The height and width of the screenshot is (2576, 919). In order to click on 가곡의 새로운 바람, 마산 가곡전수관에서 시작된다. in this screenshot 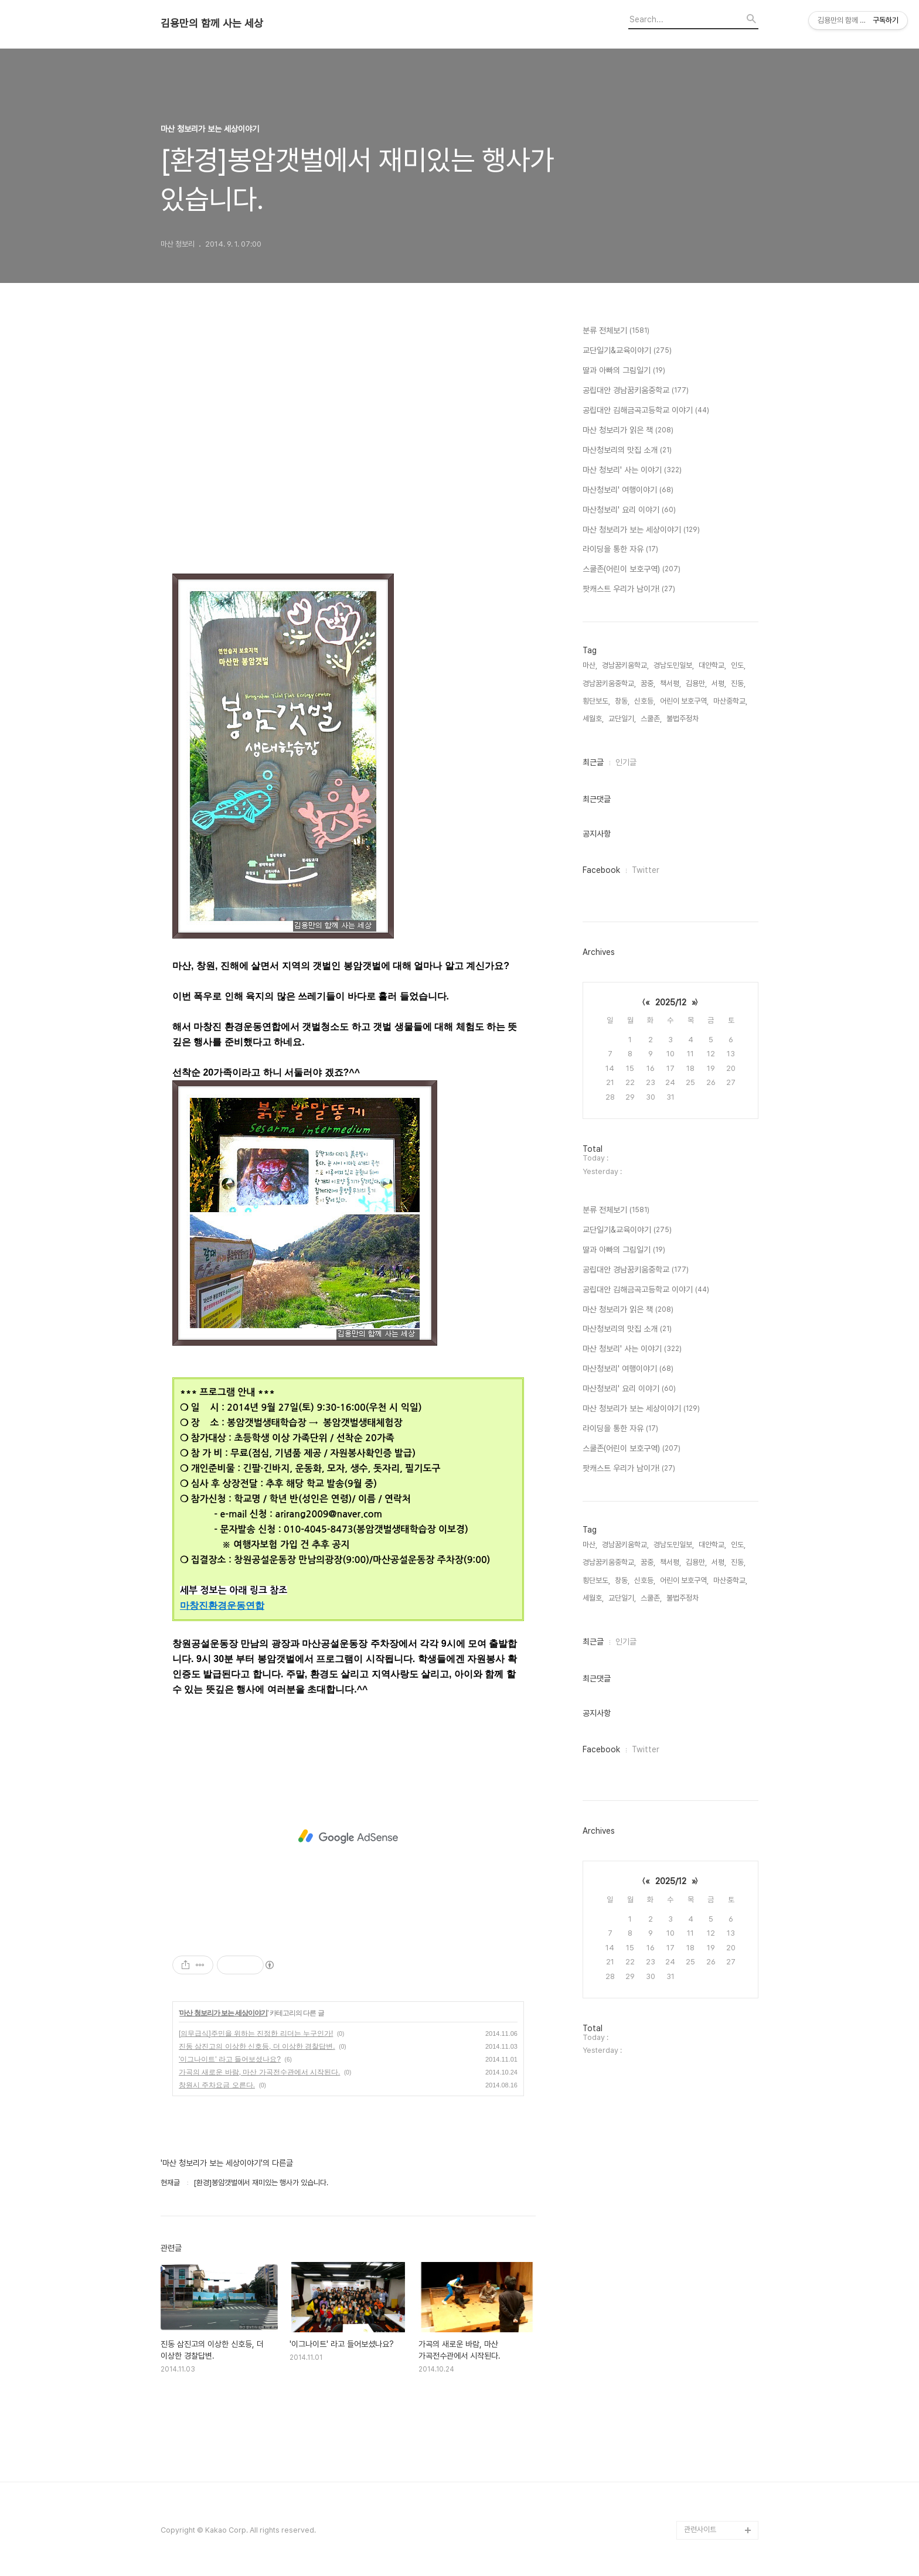, I will do `click(259, 2072)`.